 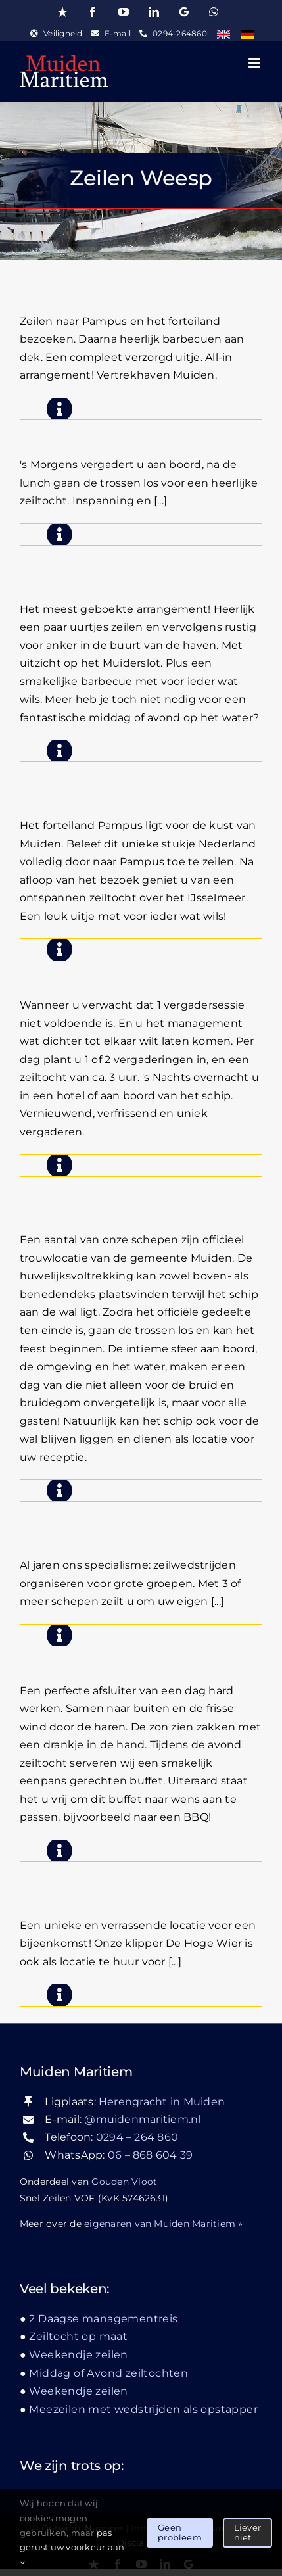 I want to click on 0294 – 264 860, so click(x=137, y=2137).